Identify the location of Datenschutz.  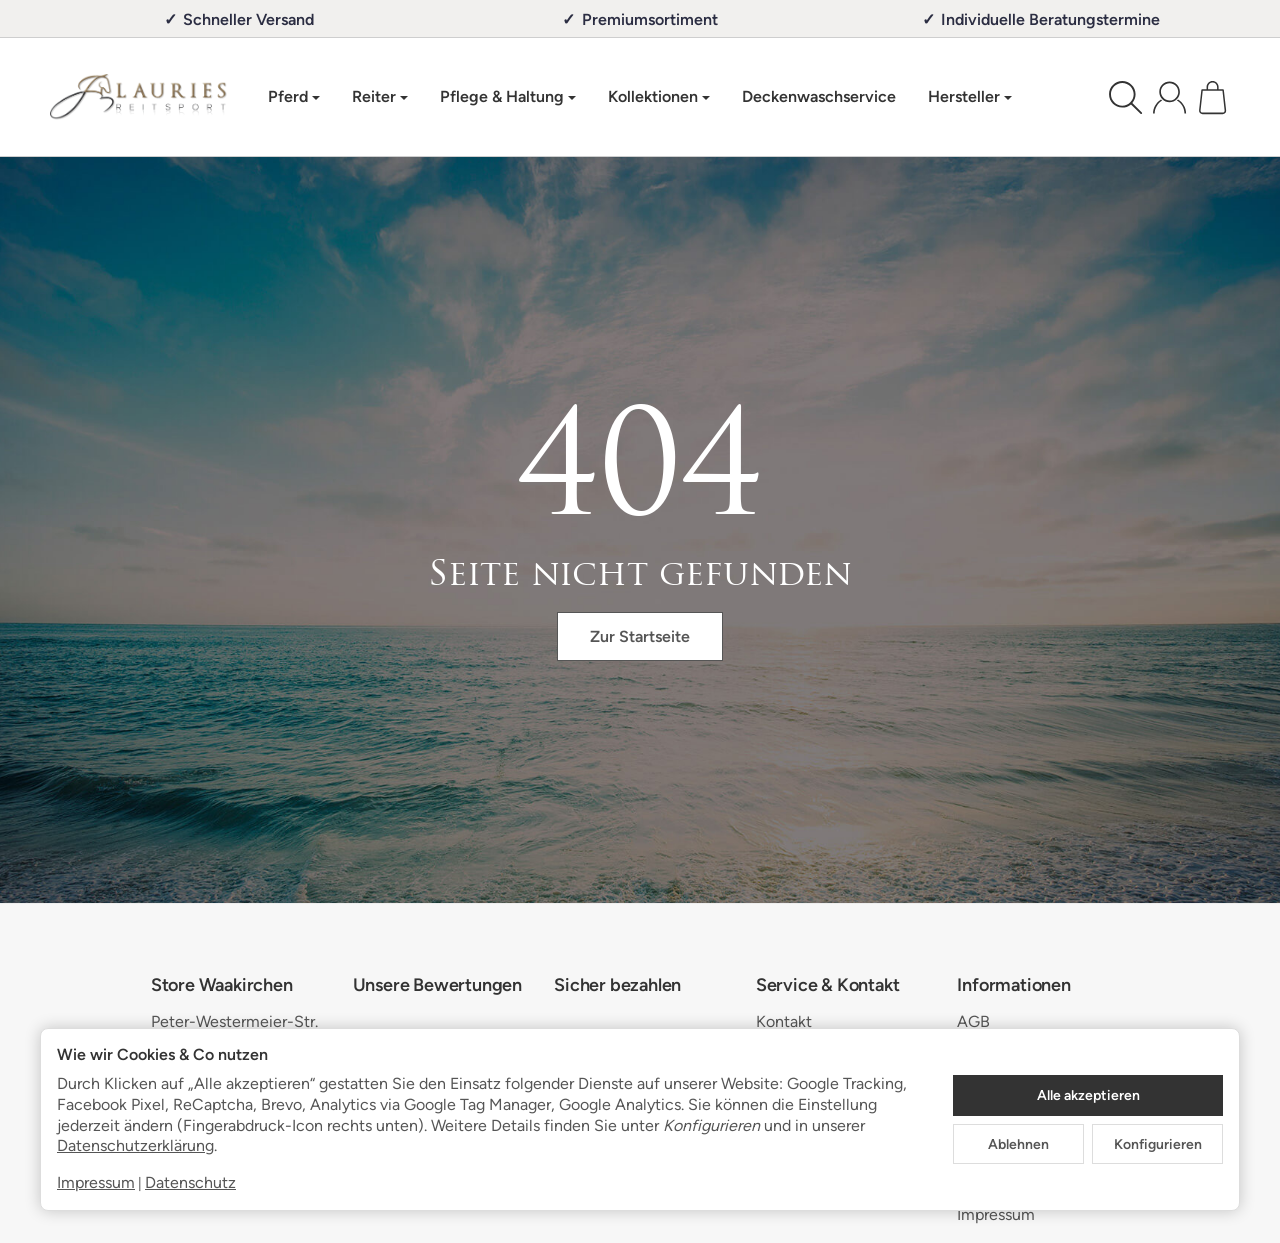
(190, 1182).